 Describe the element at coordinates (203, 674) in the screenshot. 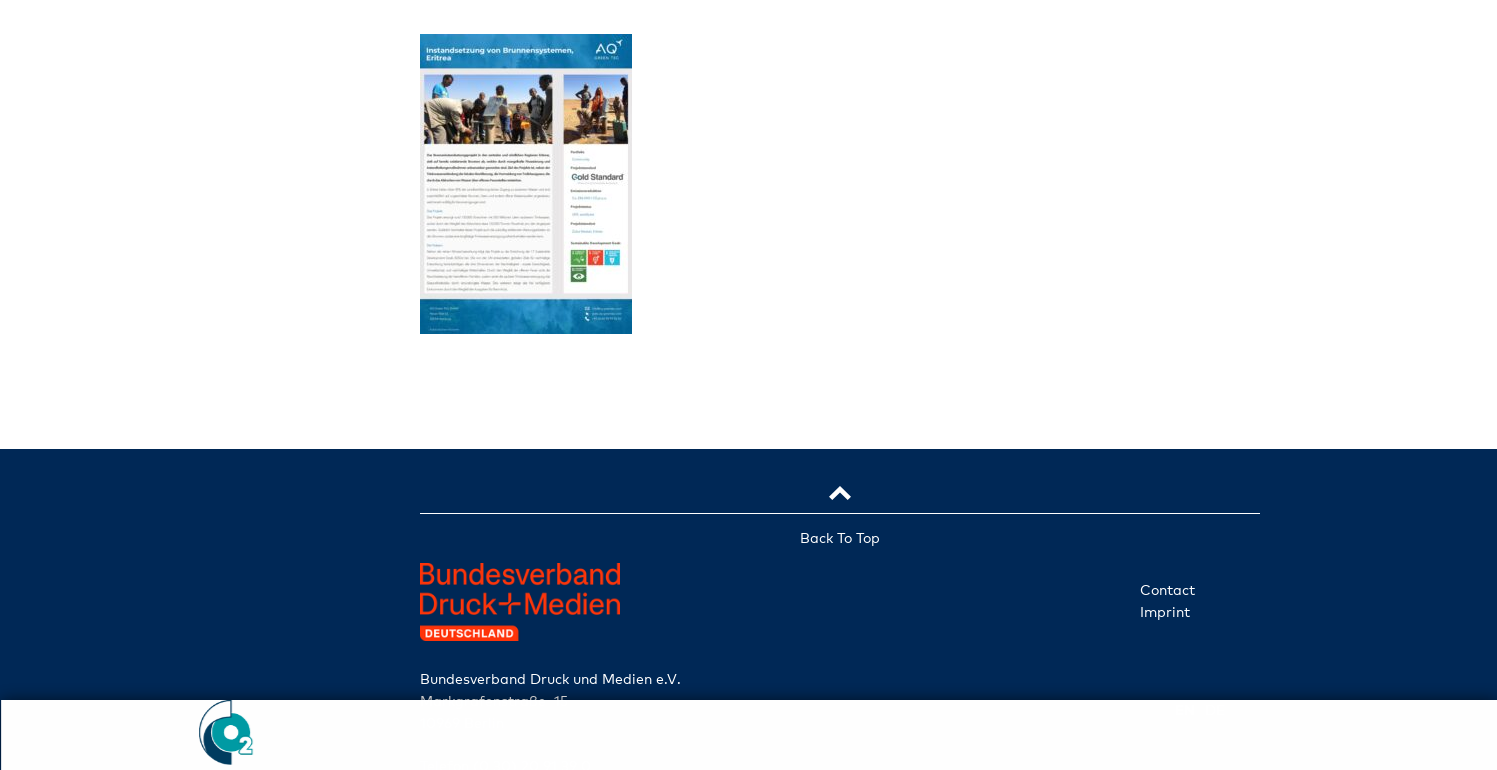

I see `en` at that location.